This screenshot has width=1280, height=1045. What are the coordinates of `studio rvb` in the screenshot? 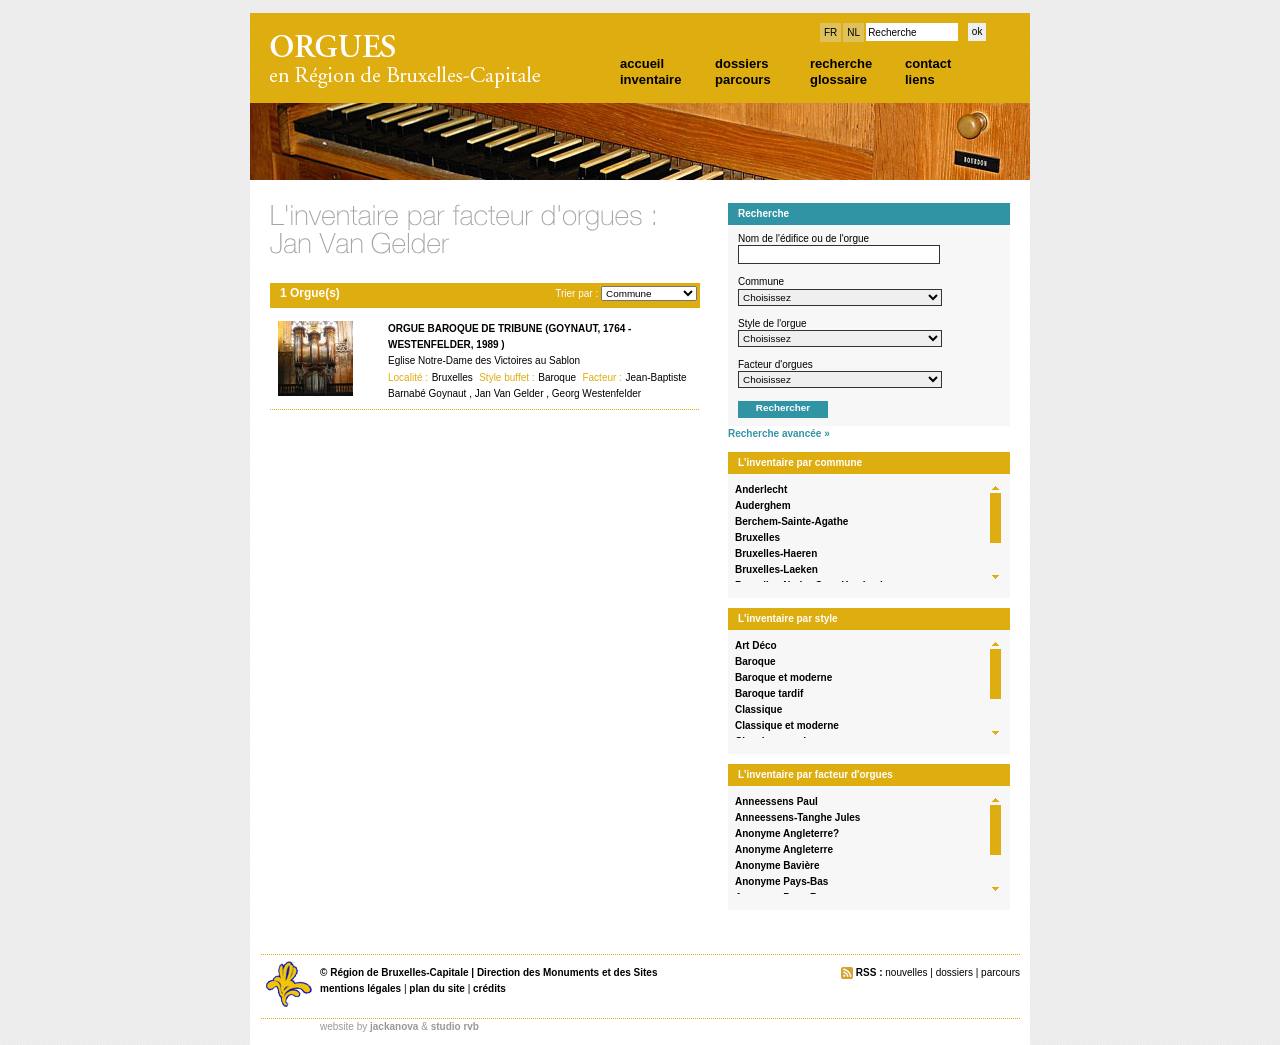 It's located at (455, 1026).